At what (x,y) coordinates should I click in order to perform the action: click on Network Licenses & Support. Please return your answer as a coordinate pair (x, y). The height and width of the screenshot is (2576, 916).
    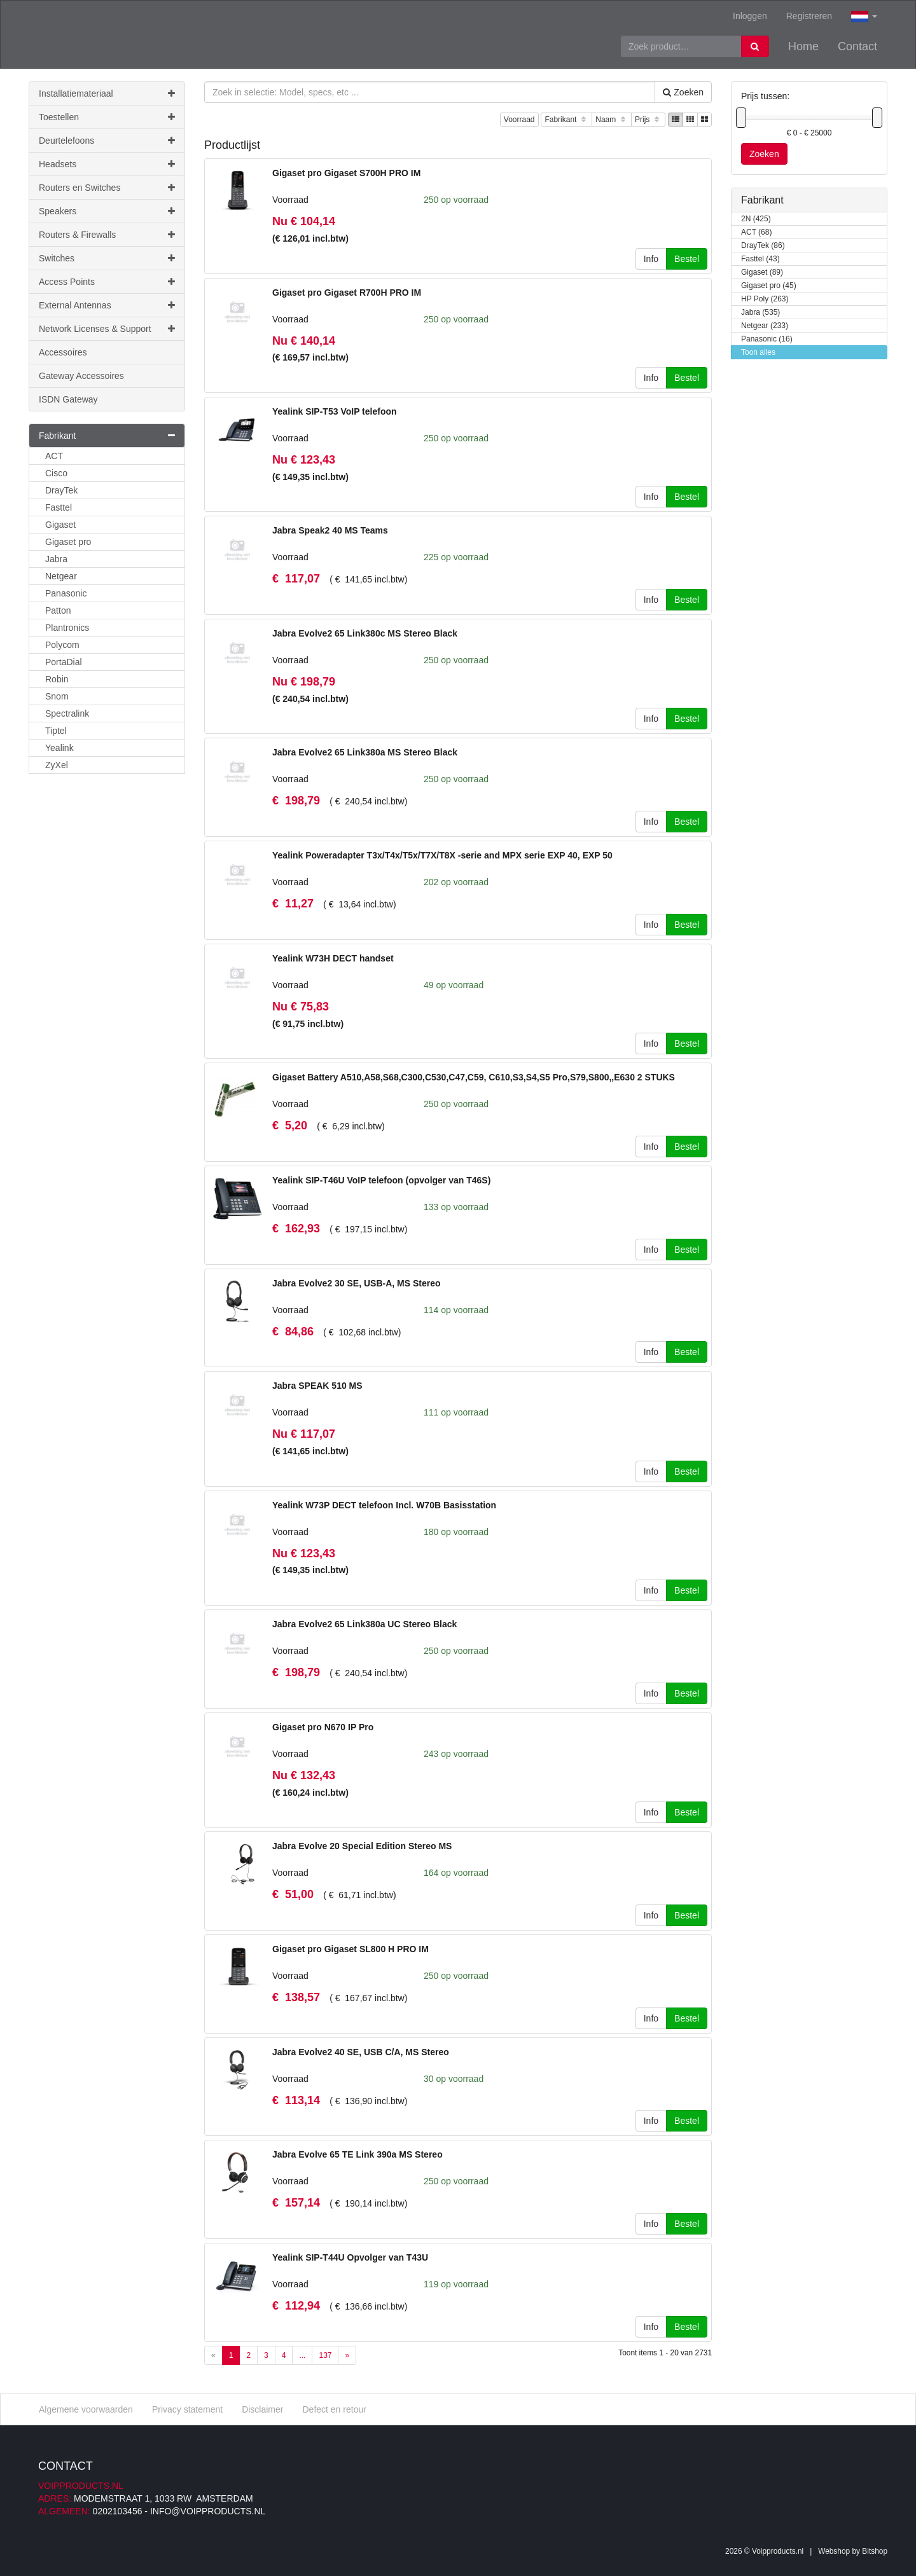
    Looking at the image, I should click on (107, 328).